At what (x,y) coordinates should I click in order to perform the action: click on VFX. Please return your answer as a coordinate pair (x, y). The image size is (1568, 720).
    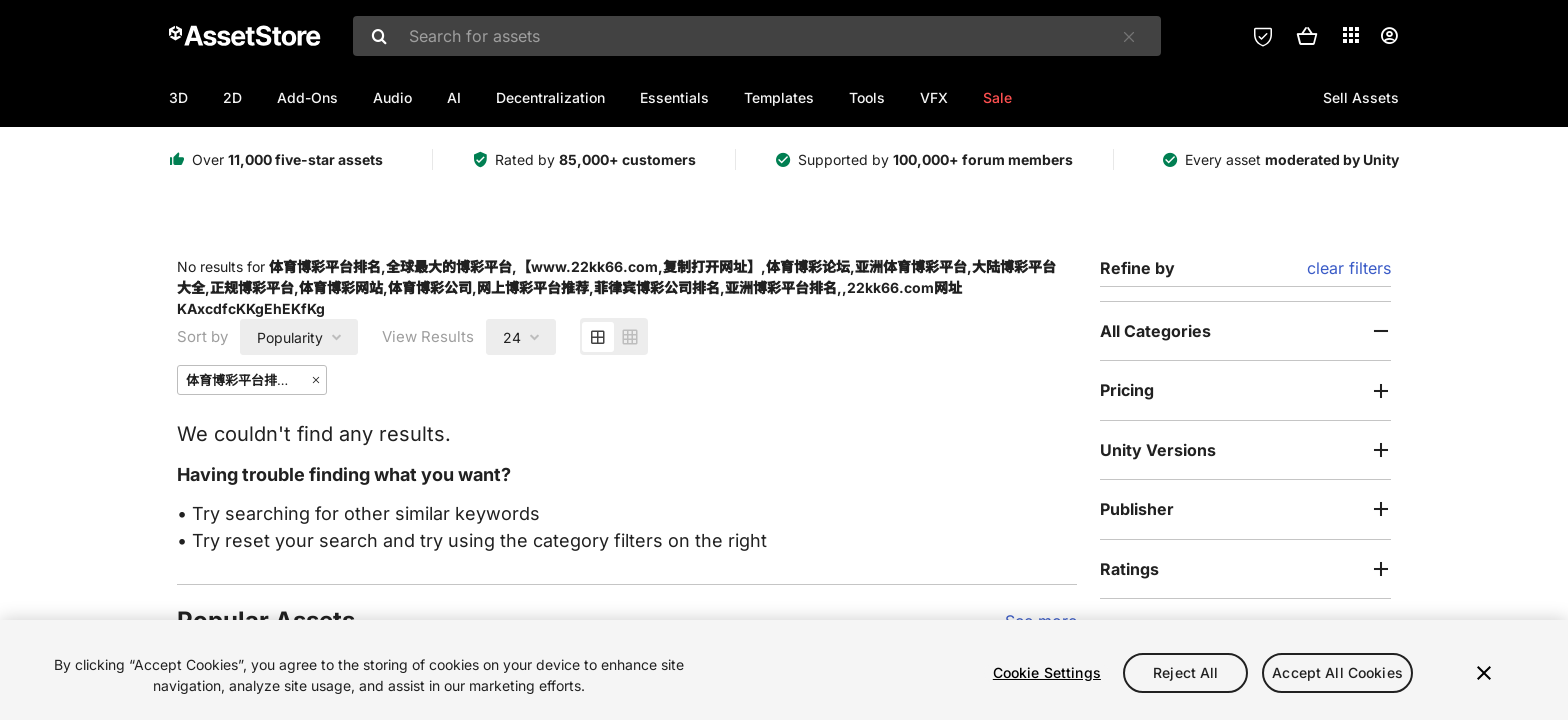
    Looking at the image, I should click on (934, 97).